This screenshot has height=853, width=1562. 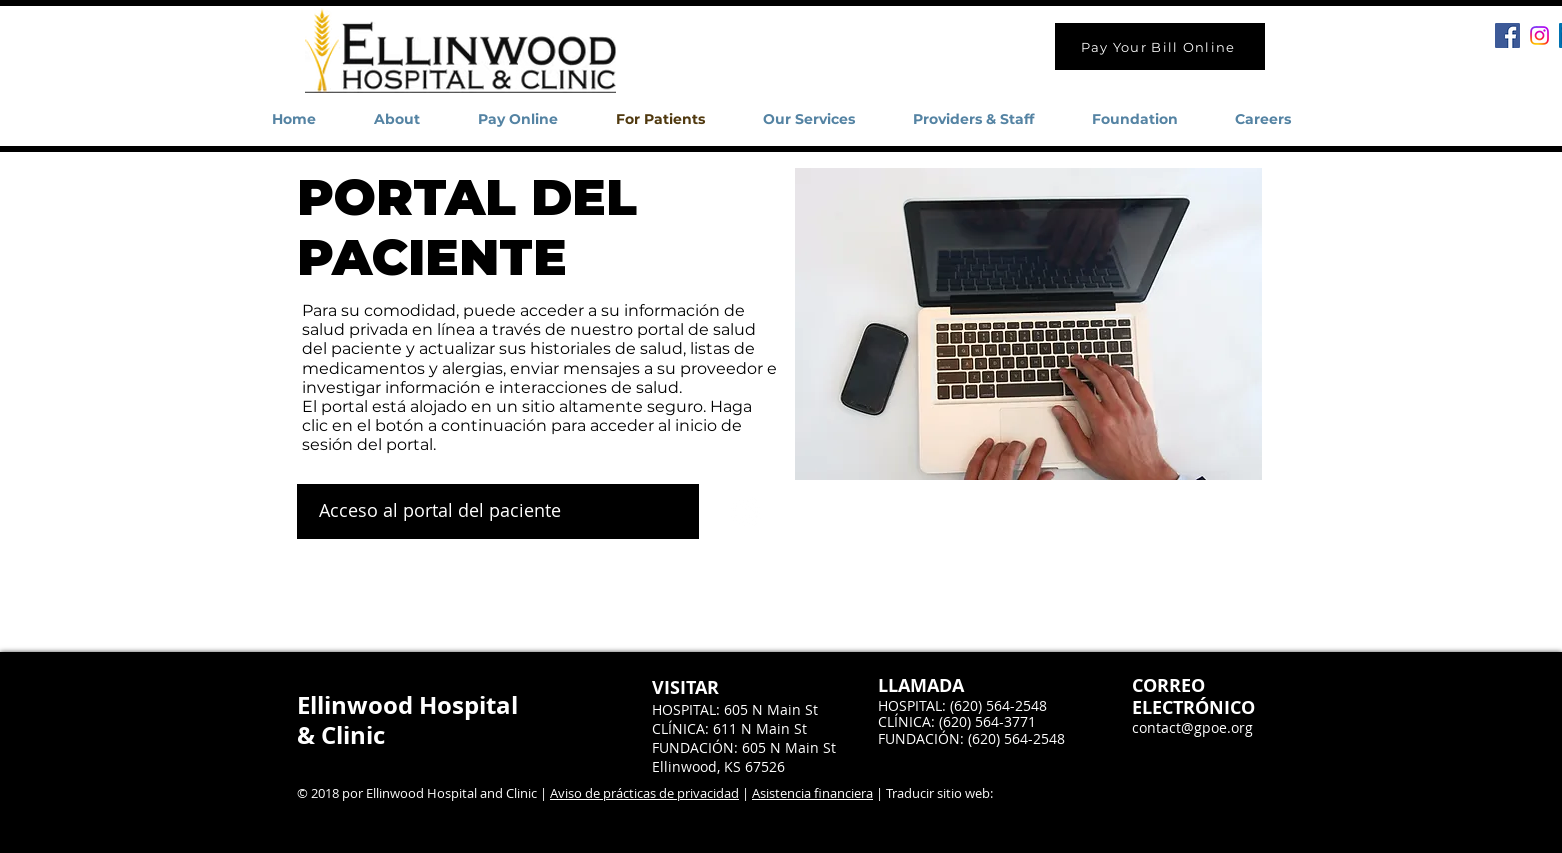 I want to click on [Instagram], so click(x=1539, y=35).